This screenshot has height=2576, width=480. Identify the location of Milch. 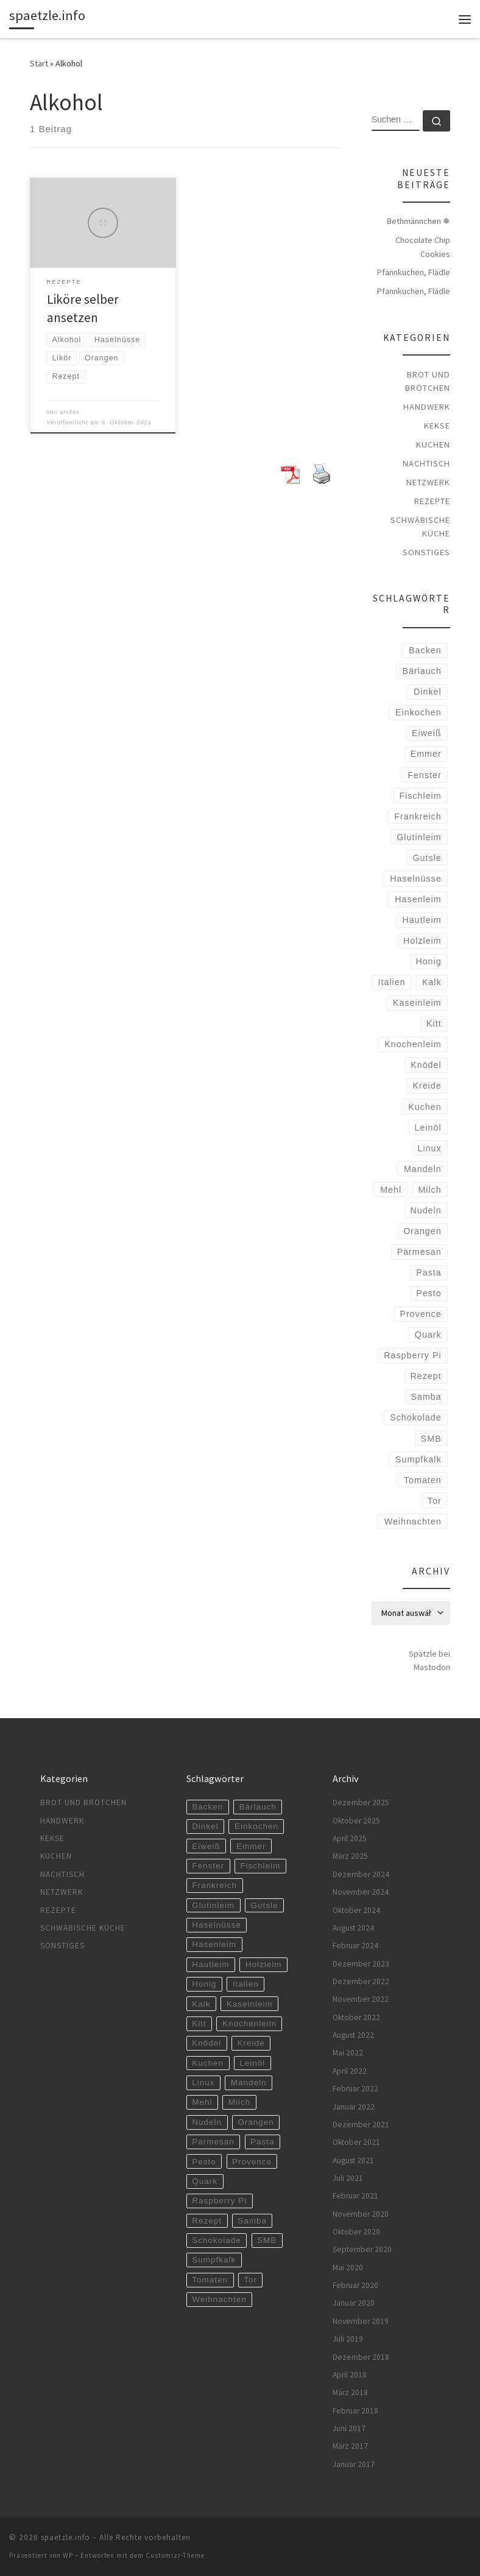
(429, 1190).